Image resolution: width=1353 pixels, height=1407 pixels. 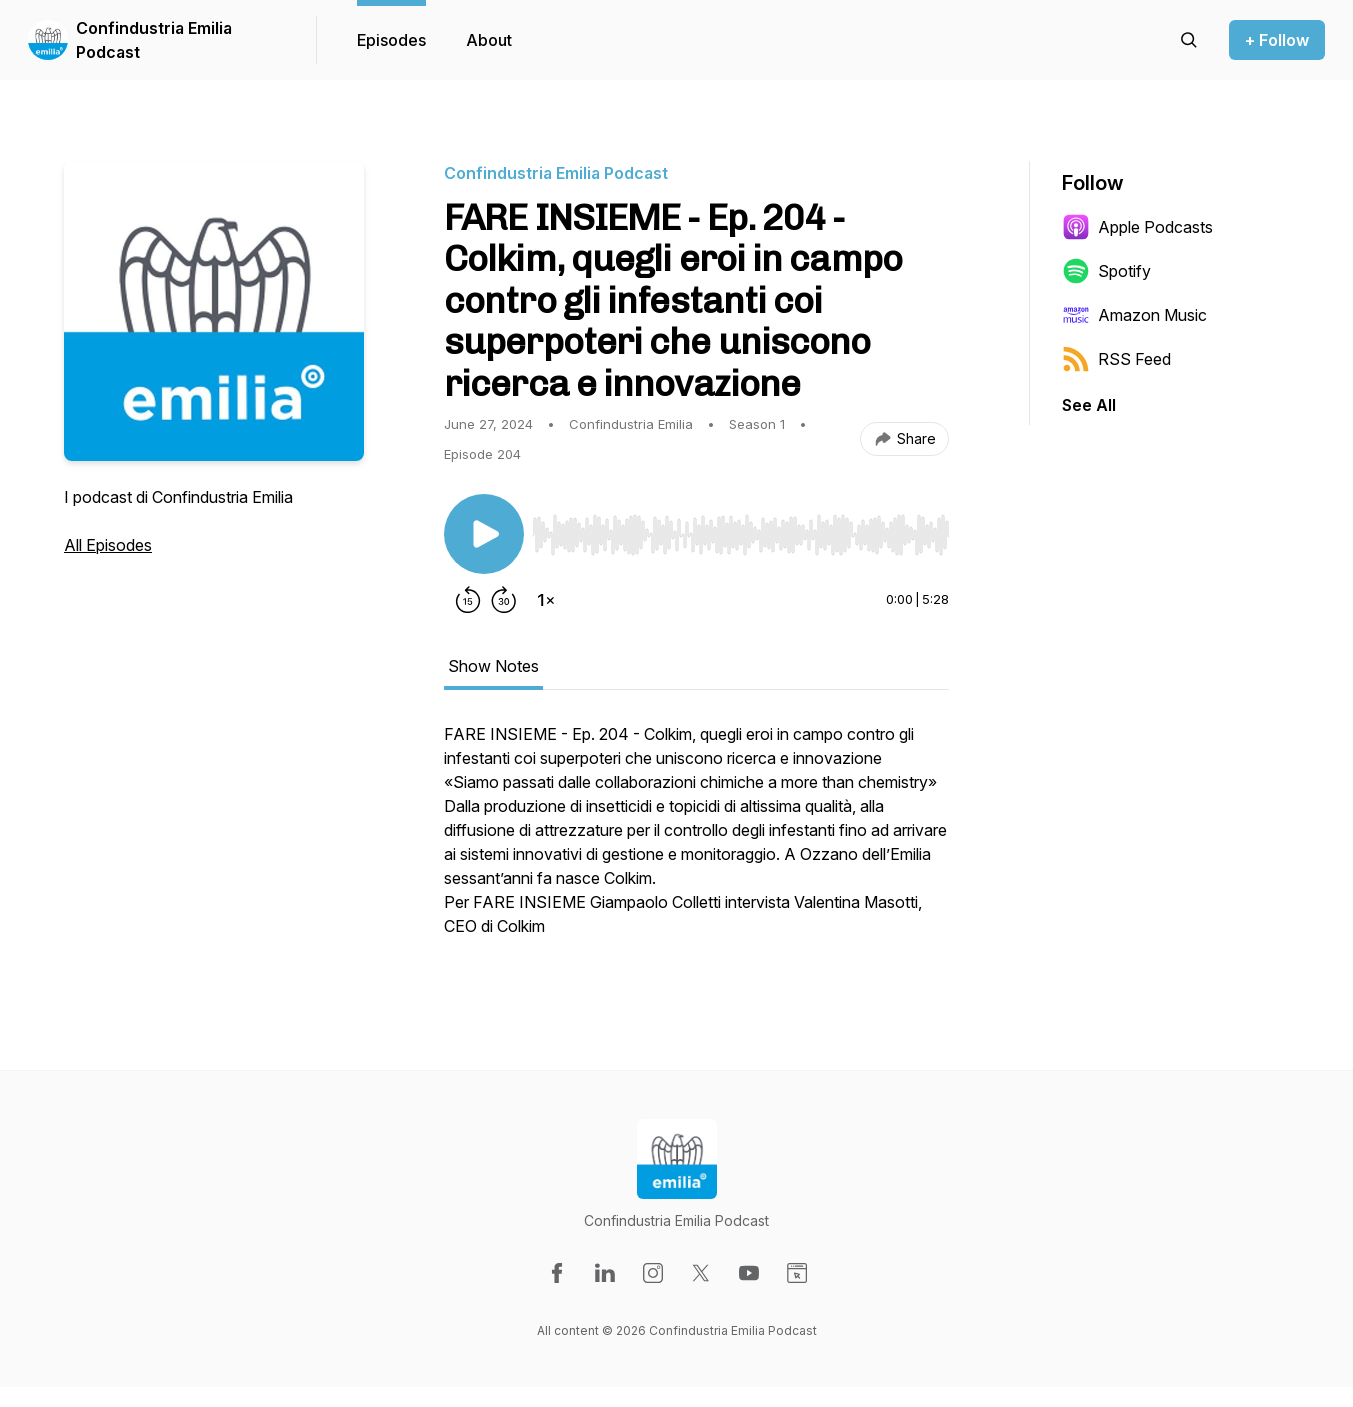 I want to click on Confindustria Emilia Podcast, so click(x=154, y=40).